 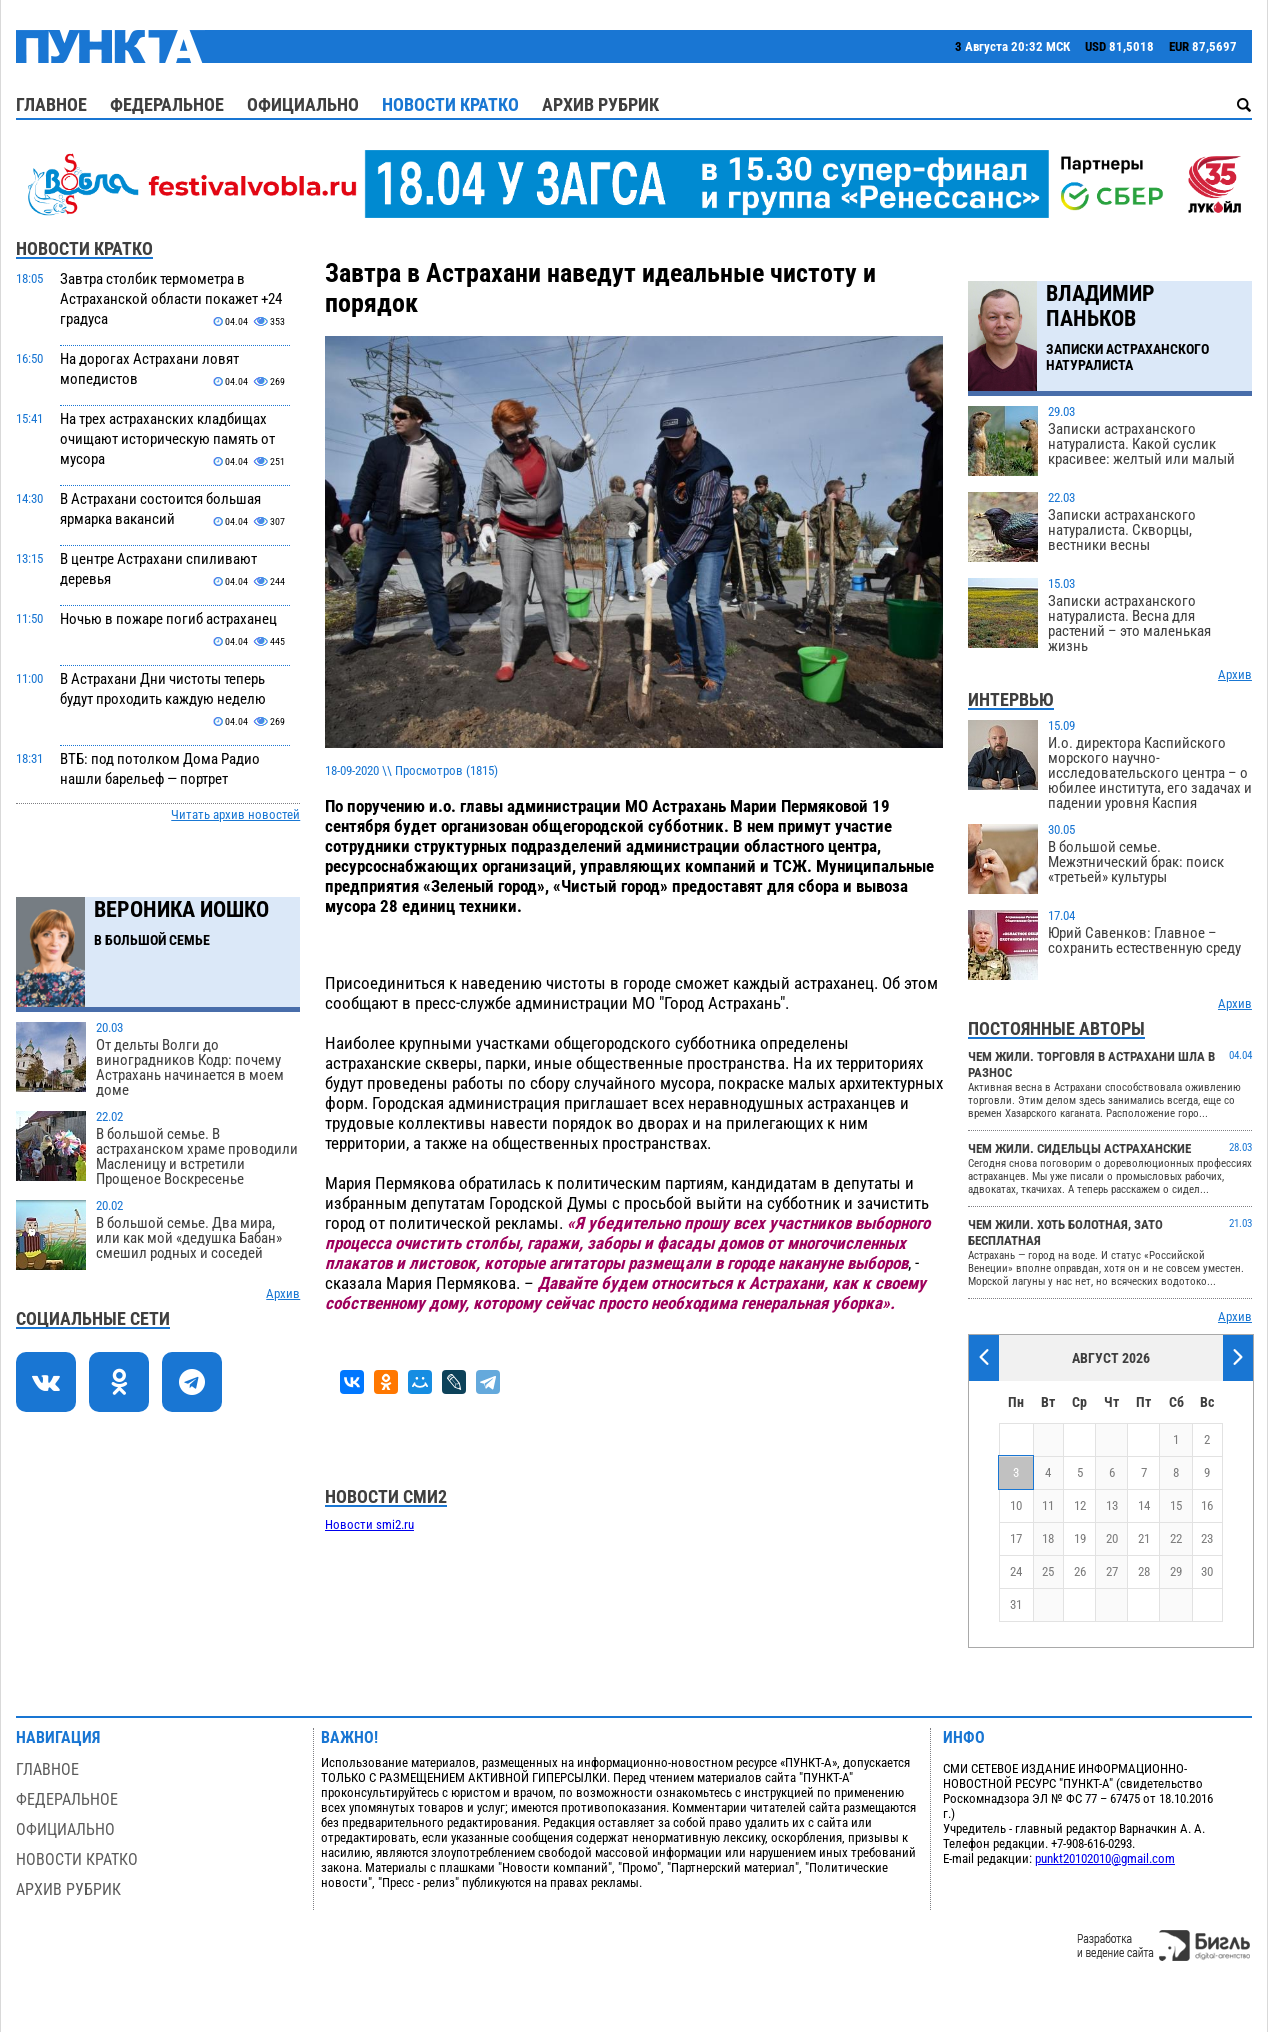 What do you see at coordinates (1144, 1538) in the screenshot?
I see `21` at bounding box center [1144, 1538].